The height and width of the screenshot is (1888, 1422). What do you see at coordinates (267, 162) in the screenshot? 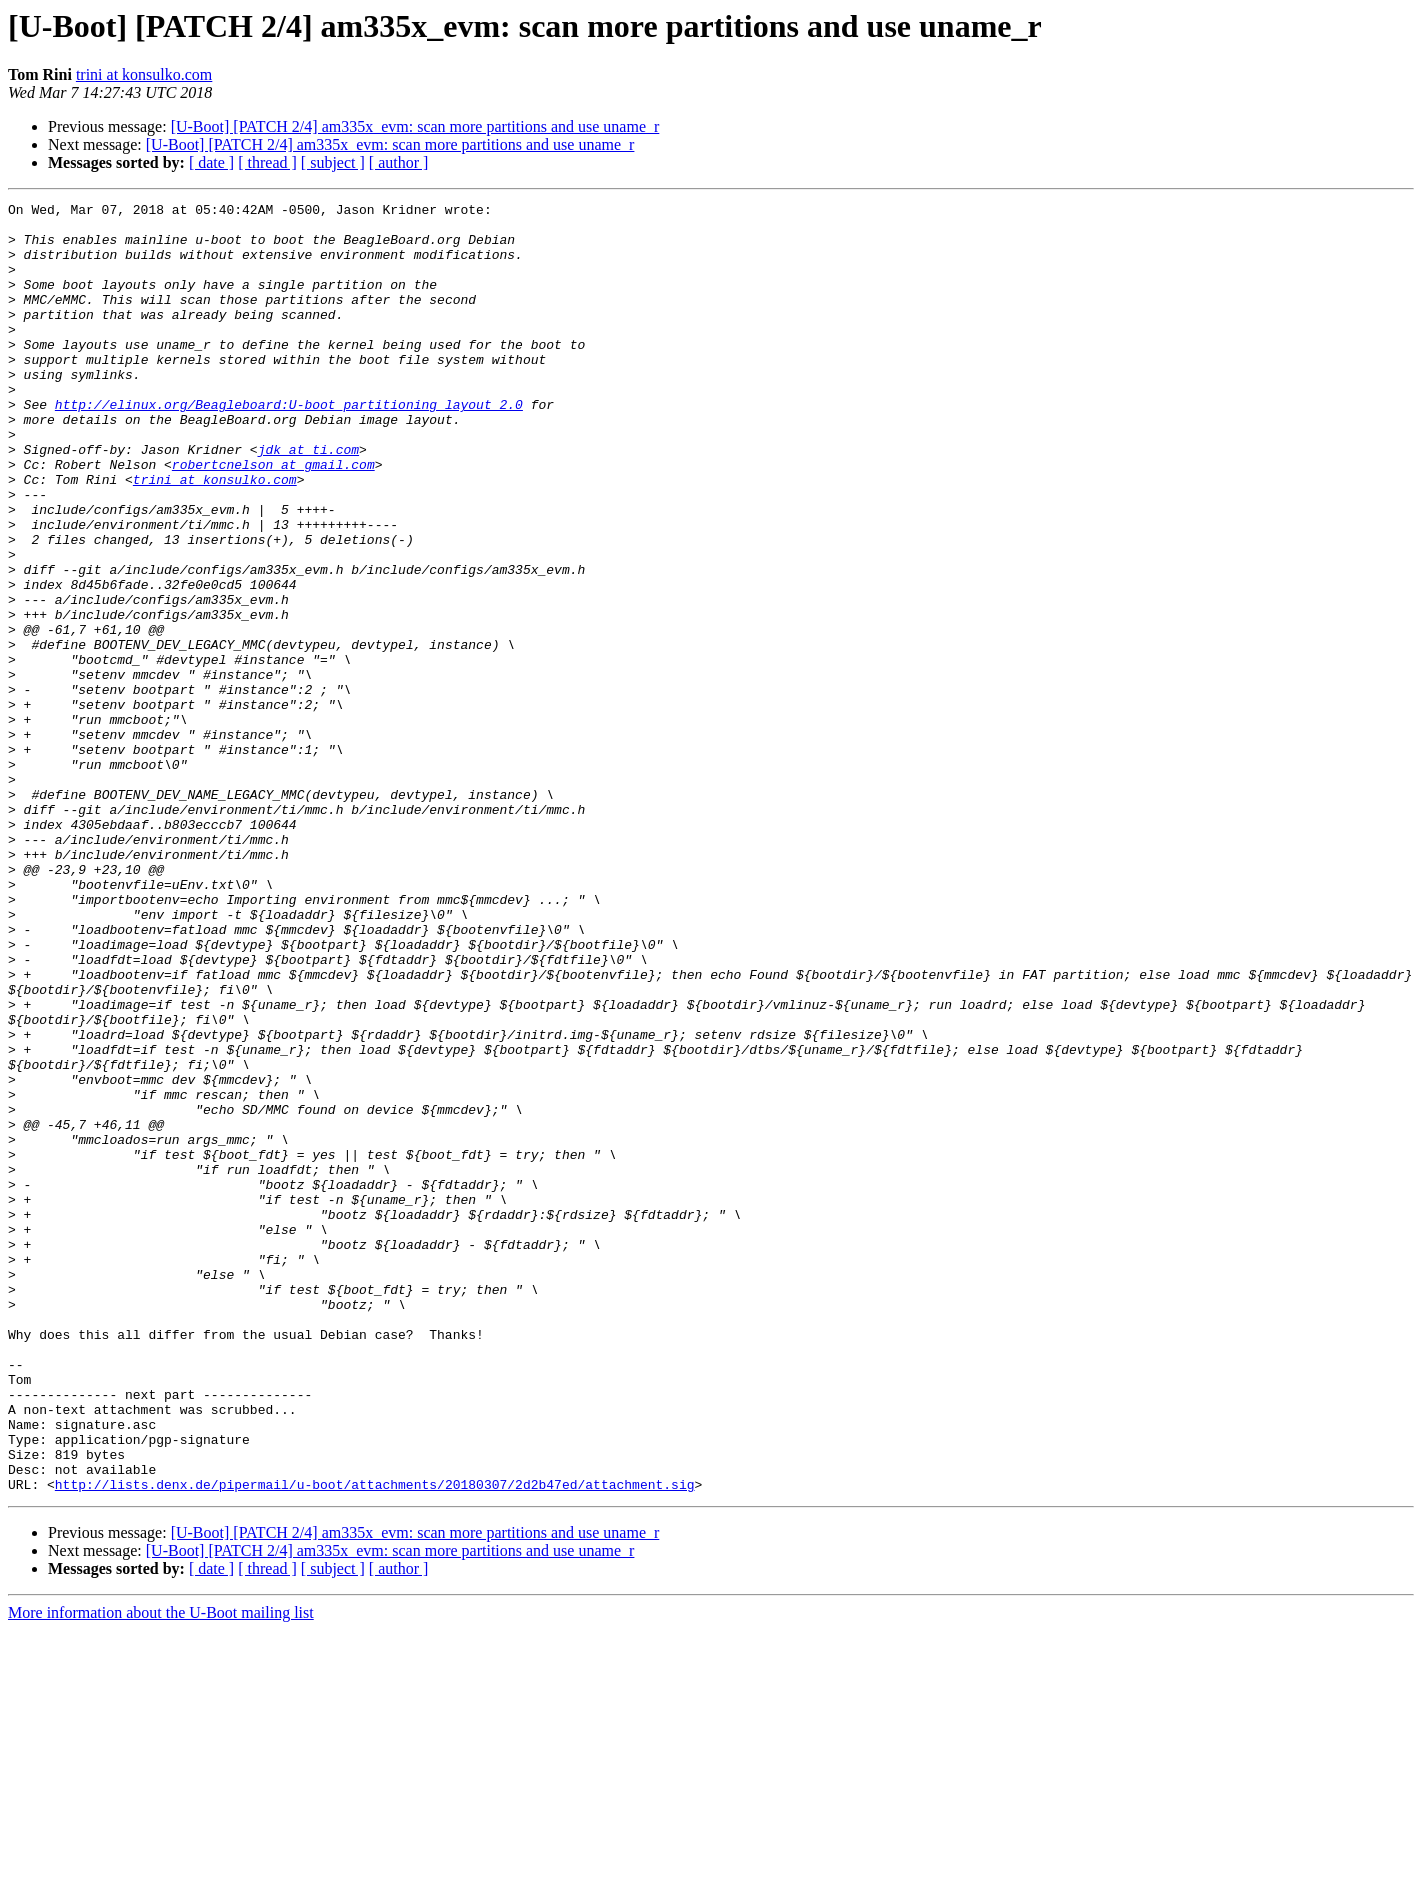
I see `[ thread ]` at bounding box center [267, 162].